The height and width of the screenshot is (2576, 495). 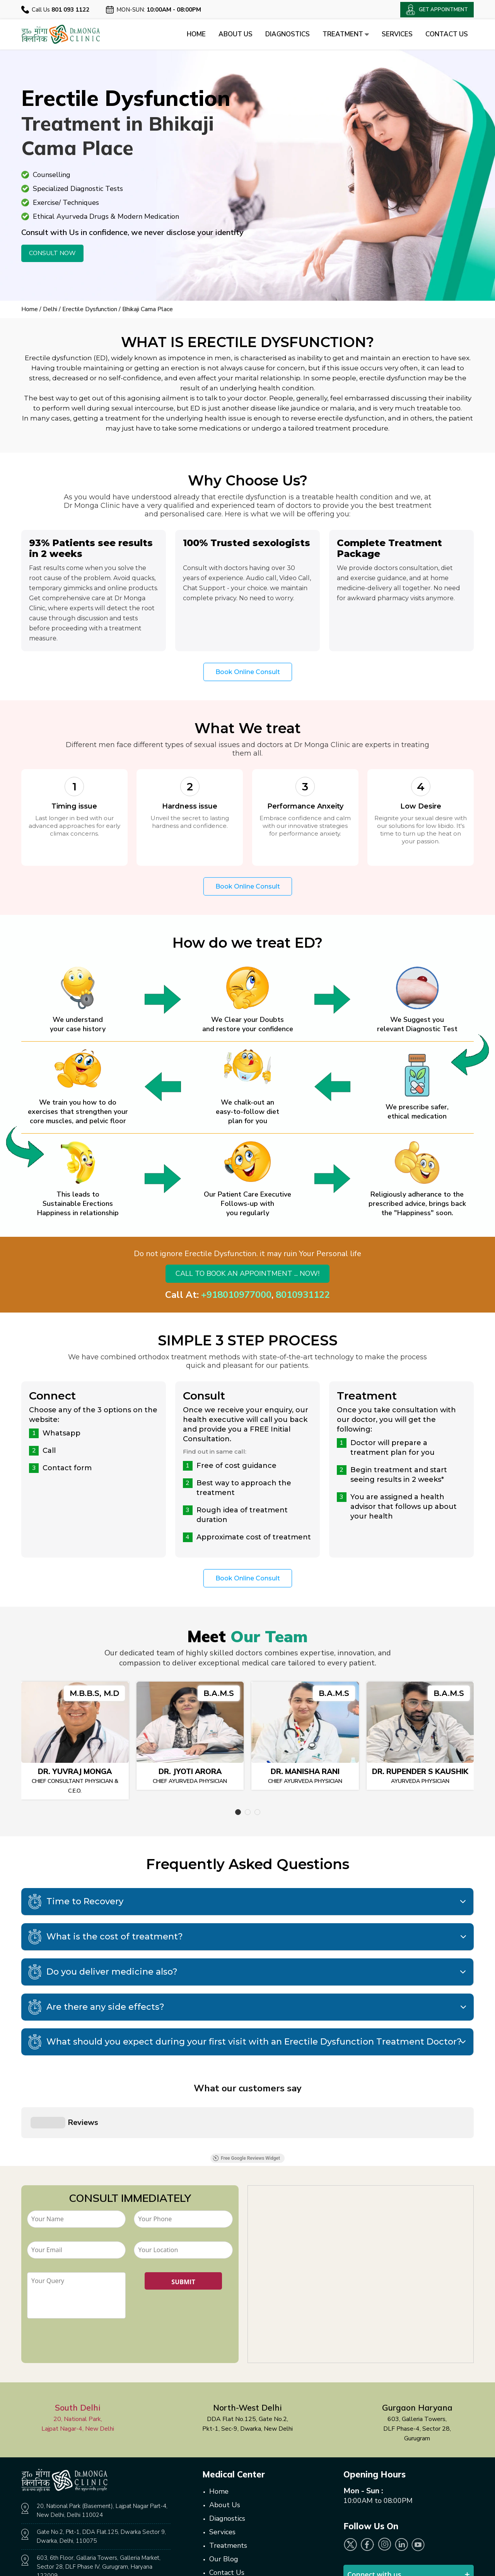 I want to click on Services, so click(x=397, y=34).